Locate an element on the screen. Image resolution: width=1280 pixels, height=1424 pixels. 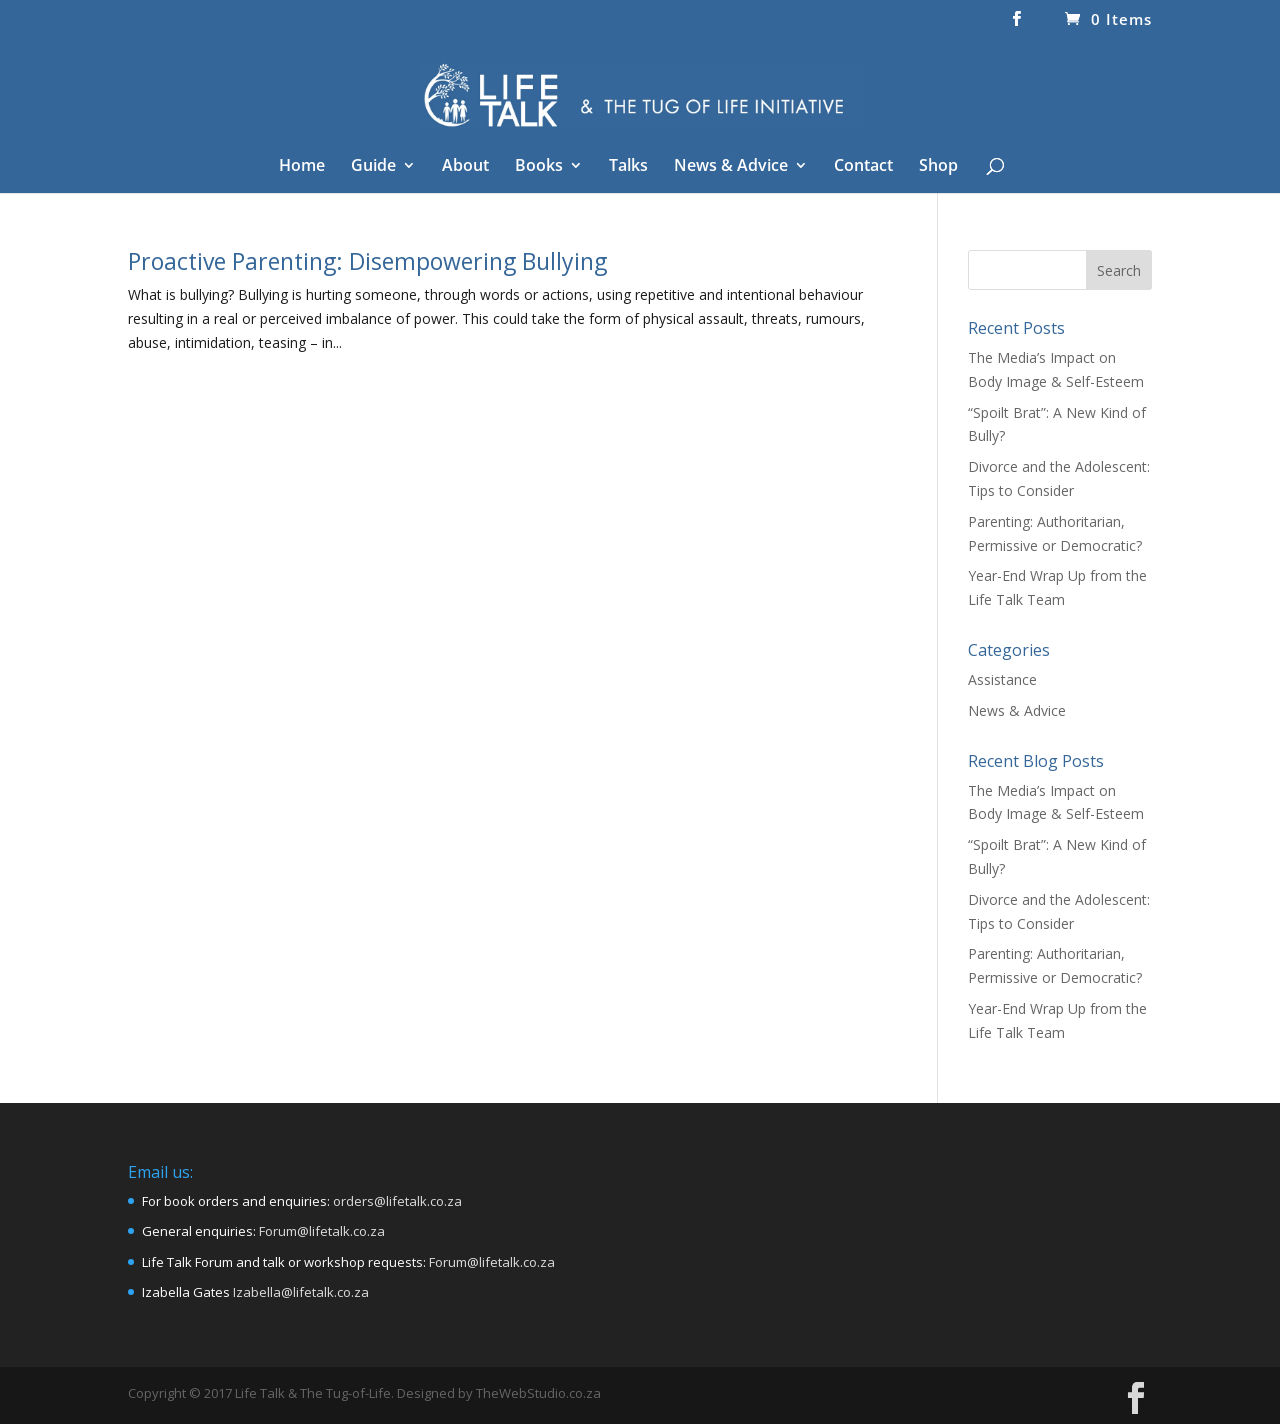
Contact is located at coordinates (863, 167).